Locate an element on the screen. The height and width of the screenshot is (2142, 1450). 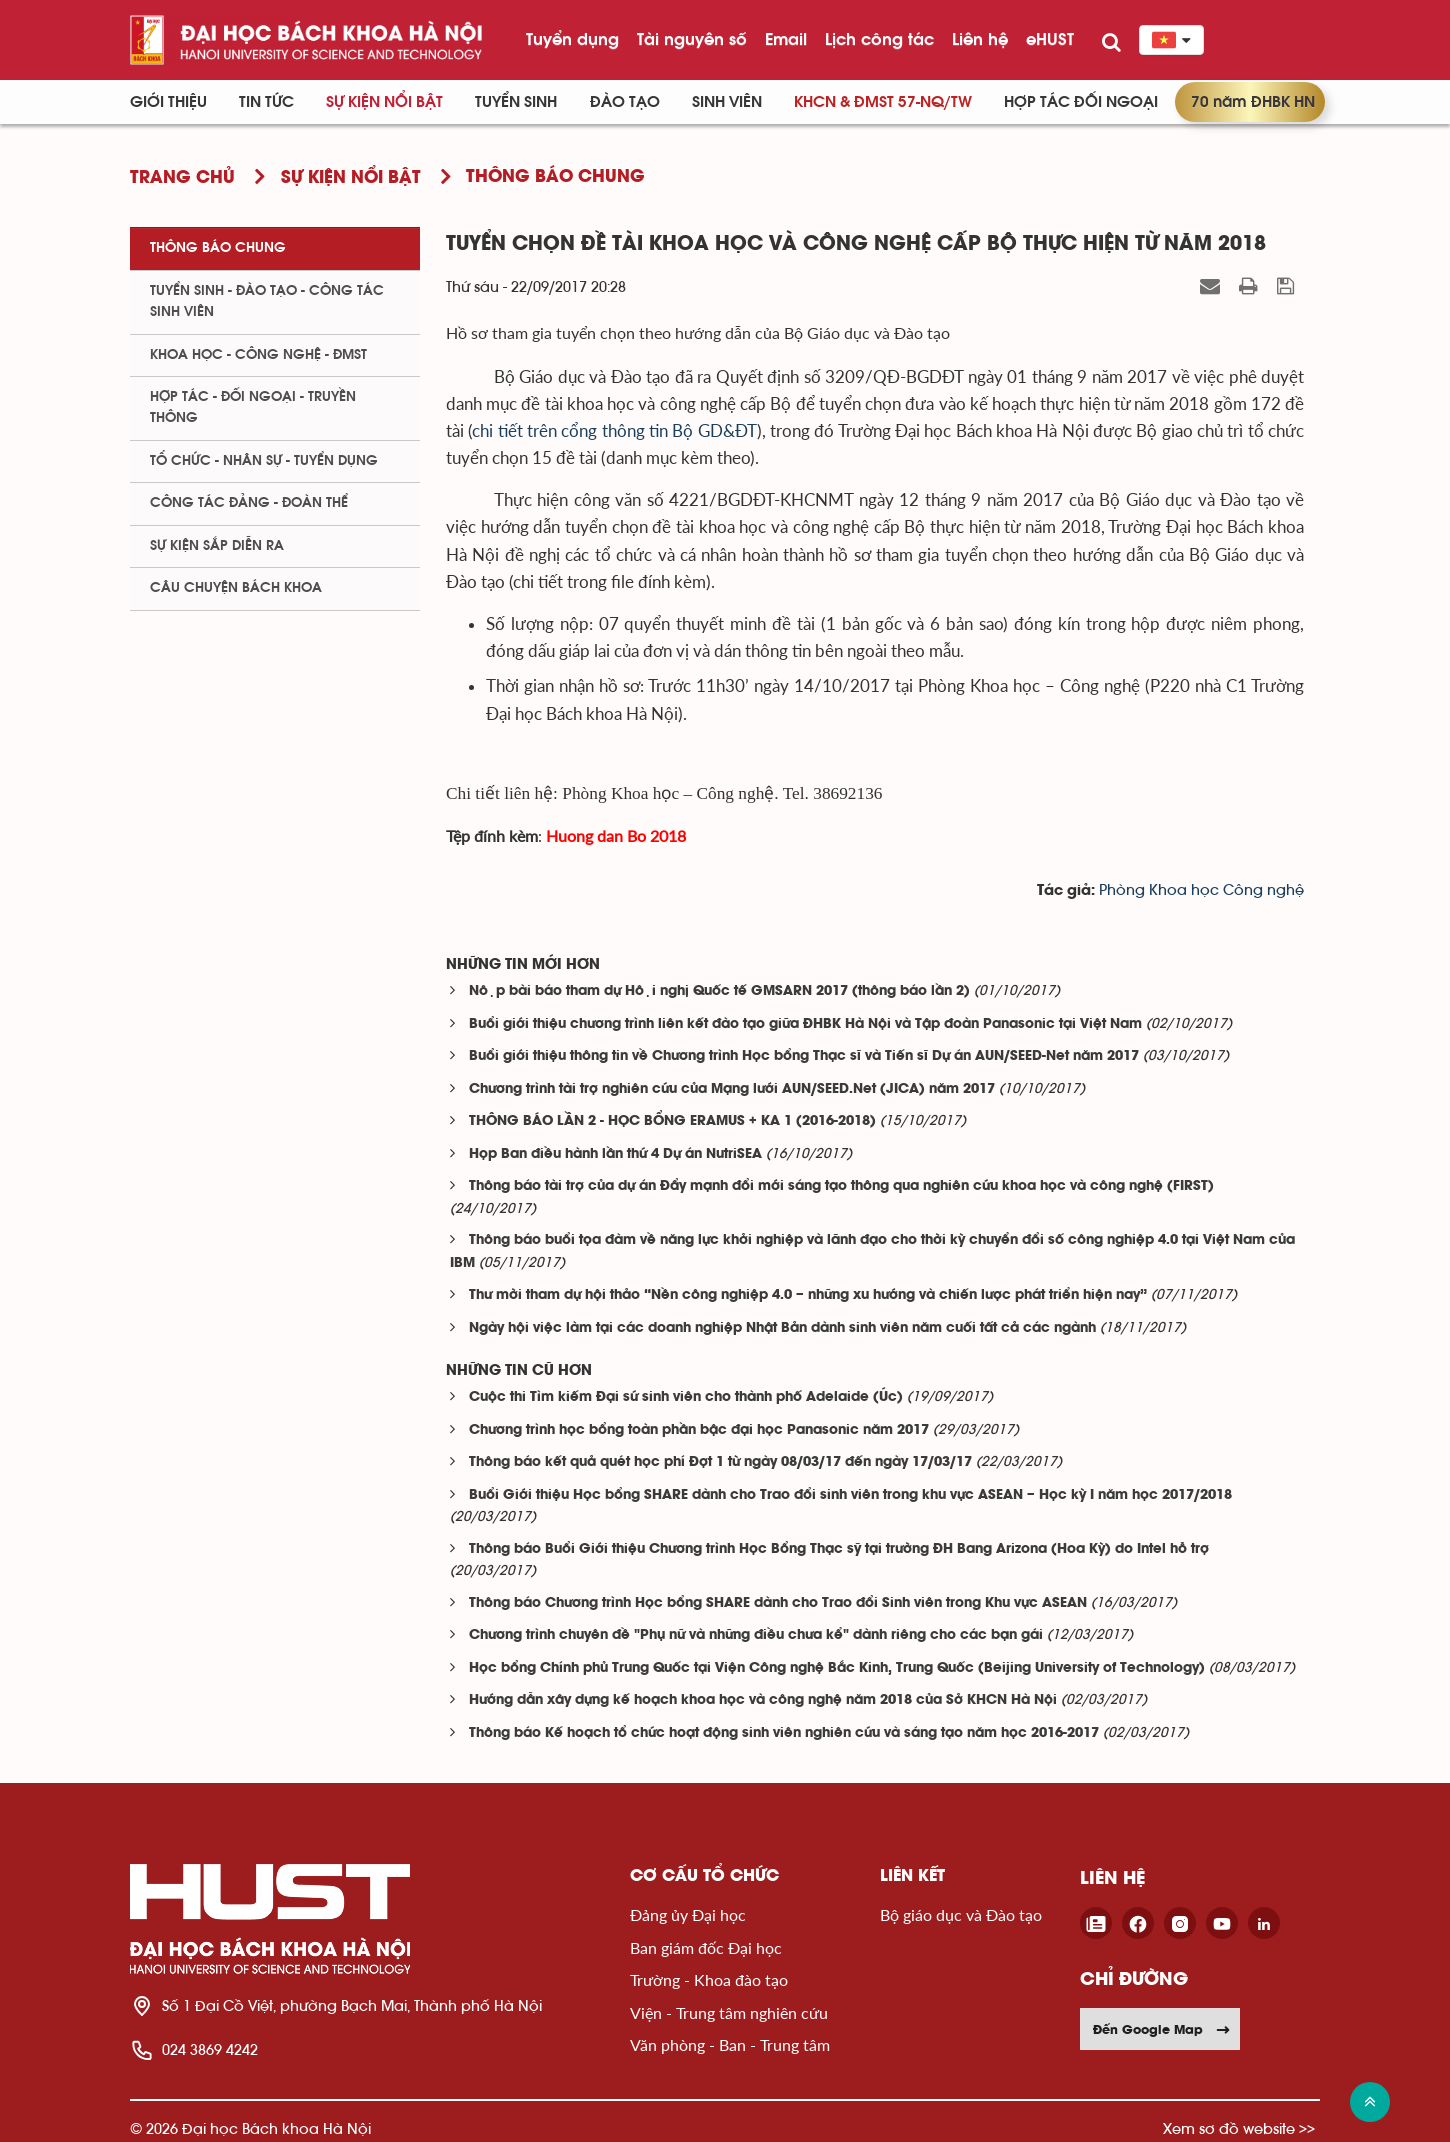
Tuyển sinh is located at coordinates (516, 102).